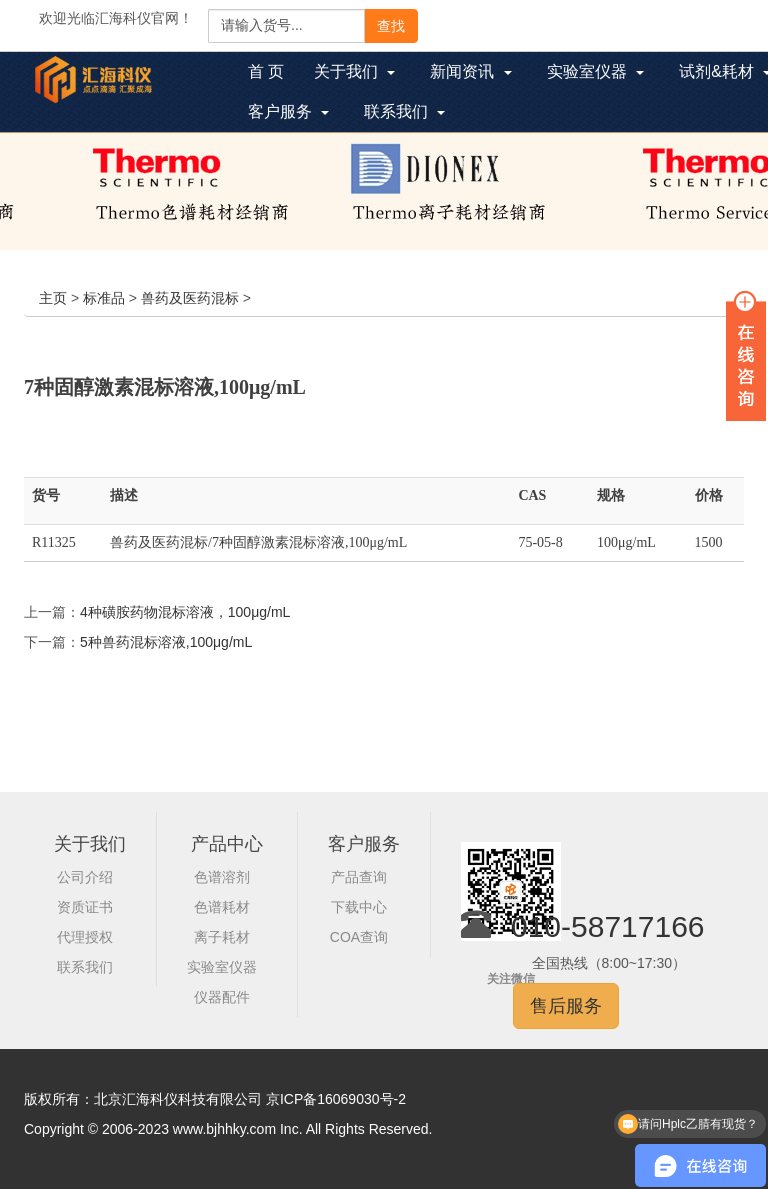  What do you see at coordinates (359, 937) in the screenshot?
I see `COA查询` at bounding box center [359, 937].